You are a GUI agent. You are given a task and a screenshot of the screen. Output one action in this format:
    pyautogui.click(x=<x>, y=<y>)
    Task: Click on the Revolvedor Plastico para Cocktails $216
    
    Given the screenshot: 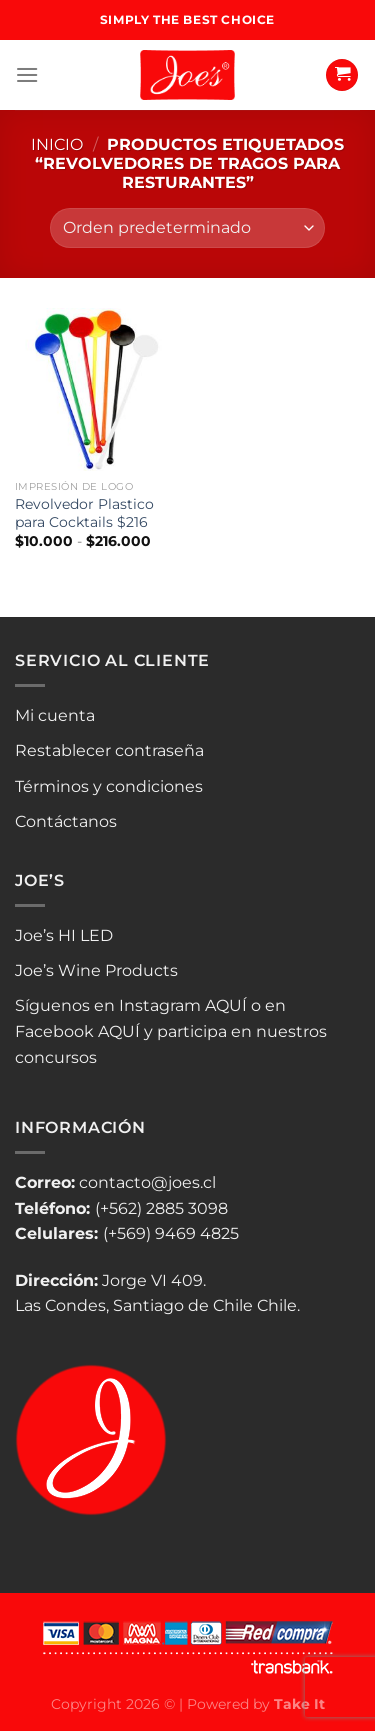 What is the action you would take?
    pyautogui.click(x=84, y=513)
    